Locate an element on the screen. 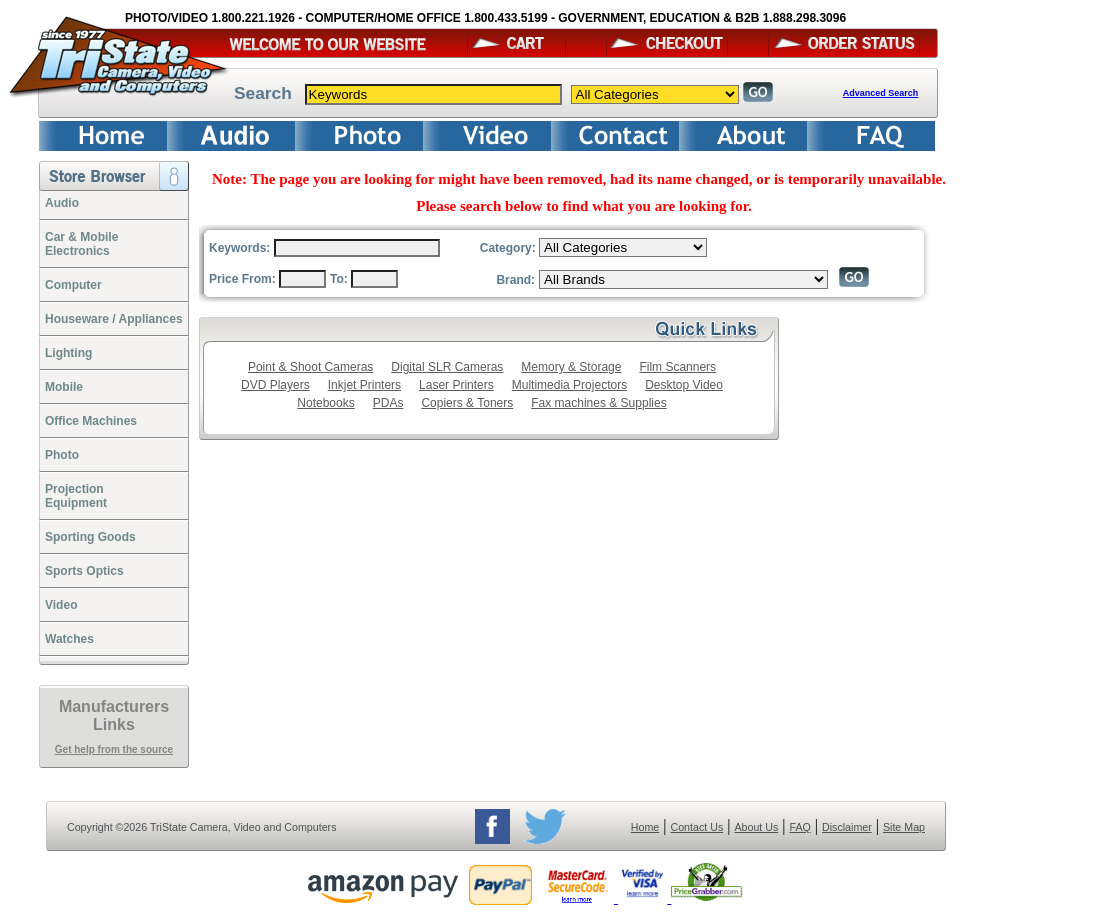 The height and width of the screenshot is (924, 1094). DVD Players is located at coordinates (275, 385).